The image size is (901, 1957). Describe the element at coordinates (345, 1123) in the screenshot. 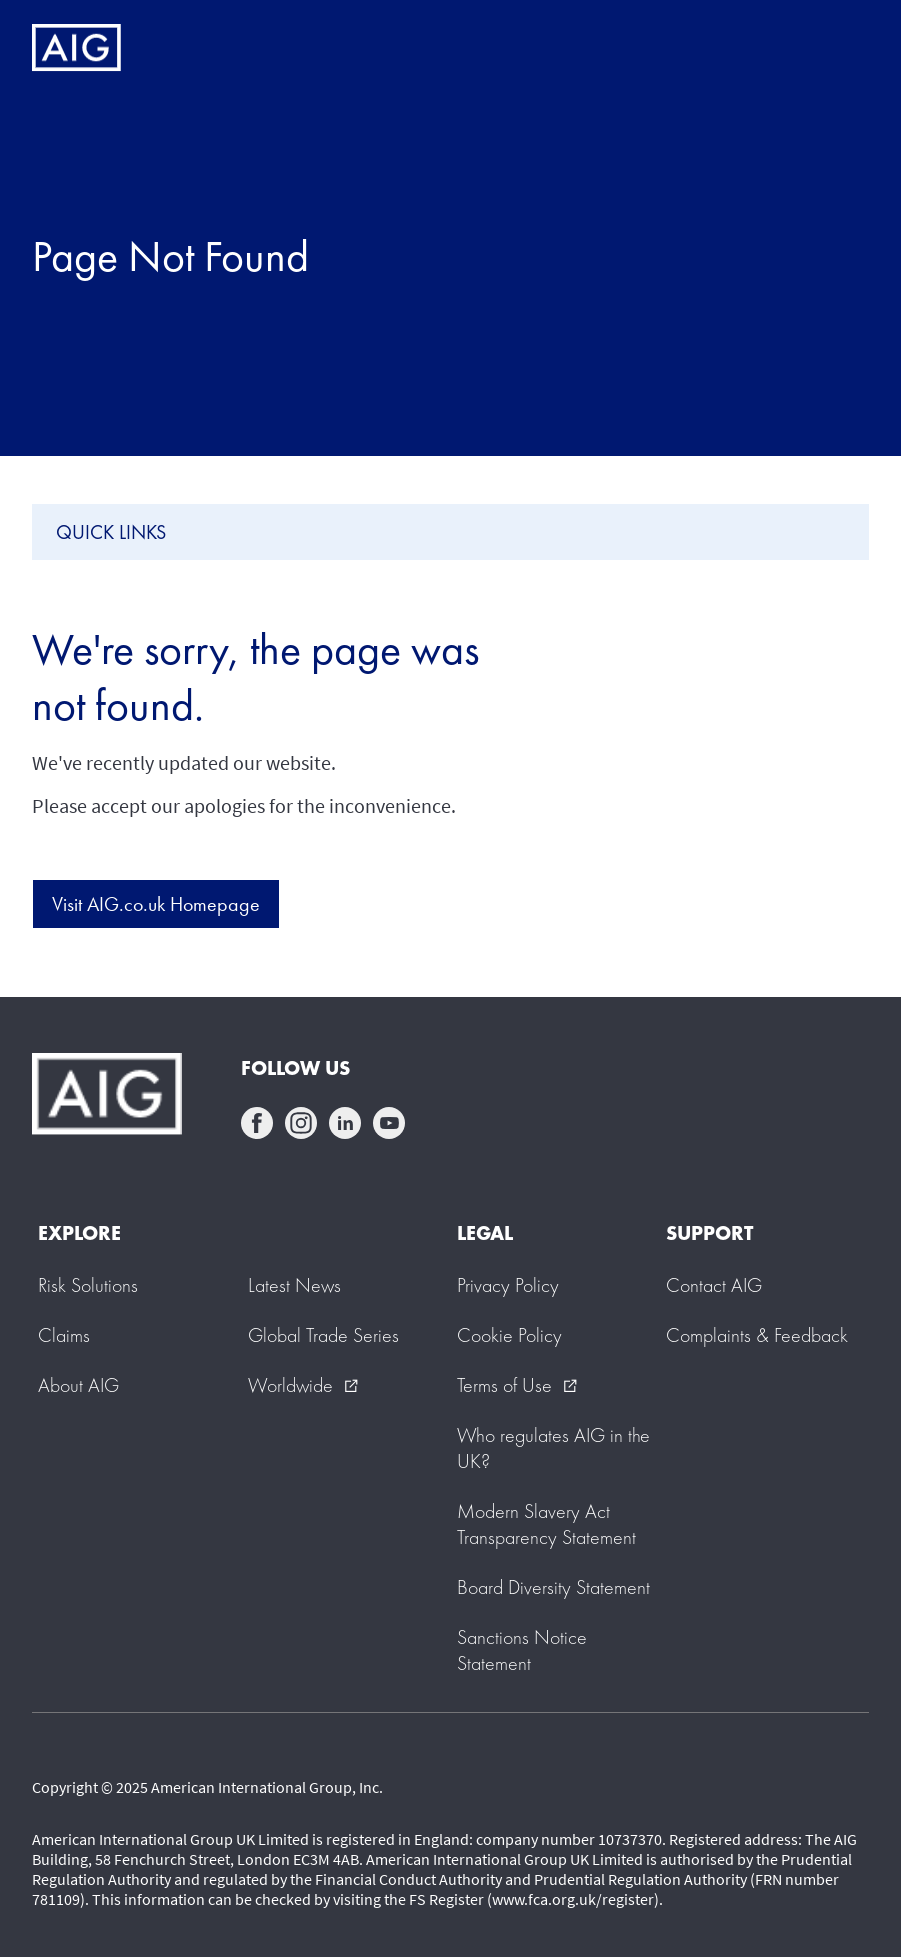

I see `linkedin` at that location.